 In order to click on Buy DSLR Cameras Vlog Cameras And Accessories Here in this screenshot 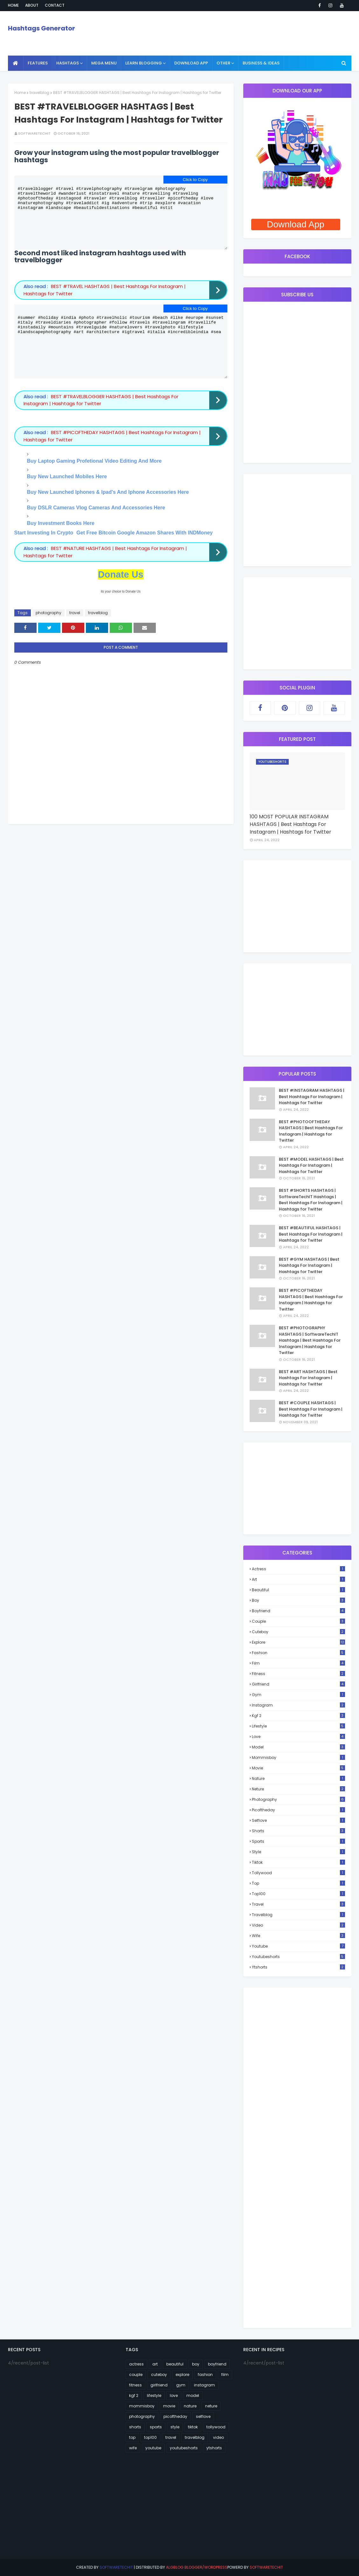, I will do `click(96, 528)`.